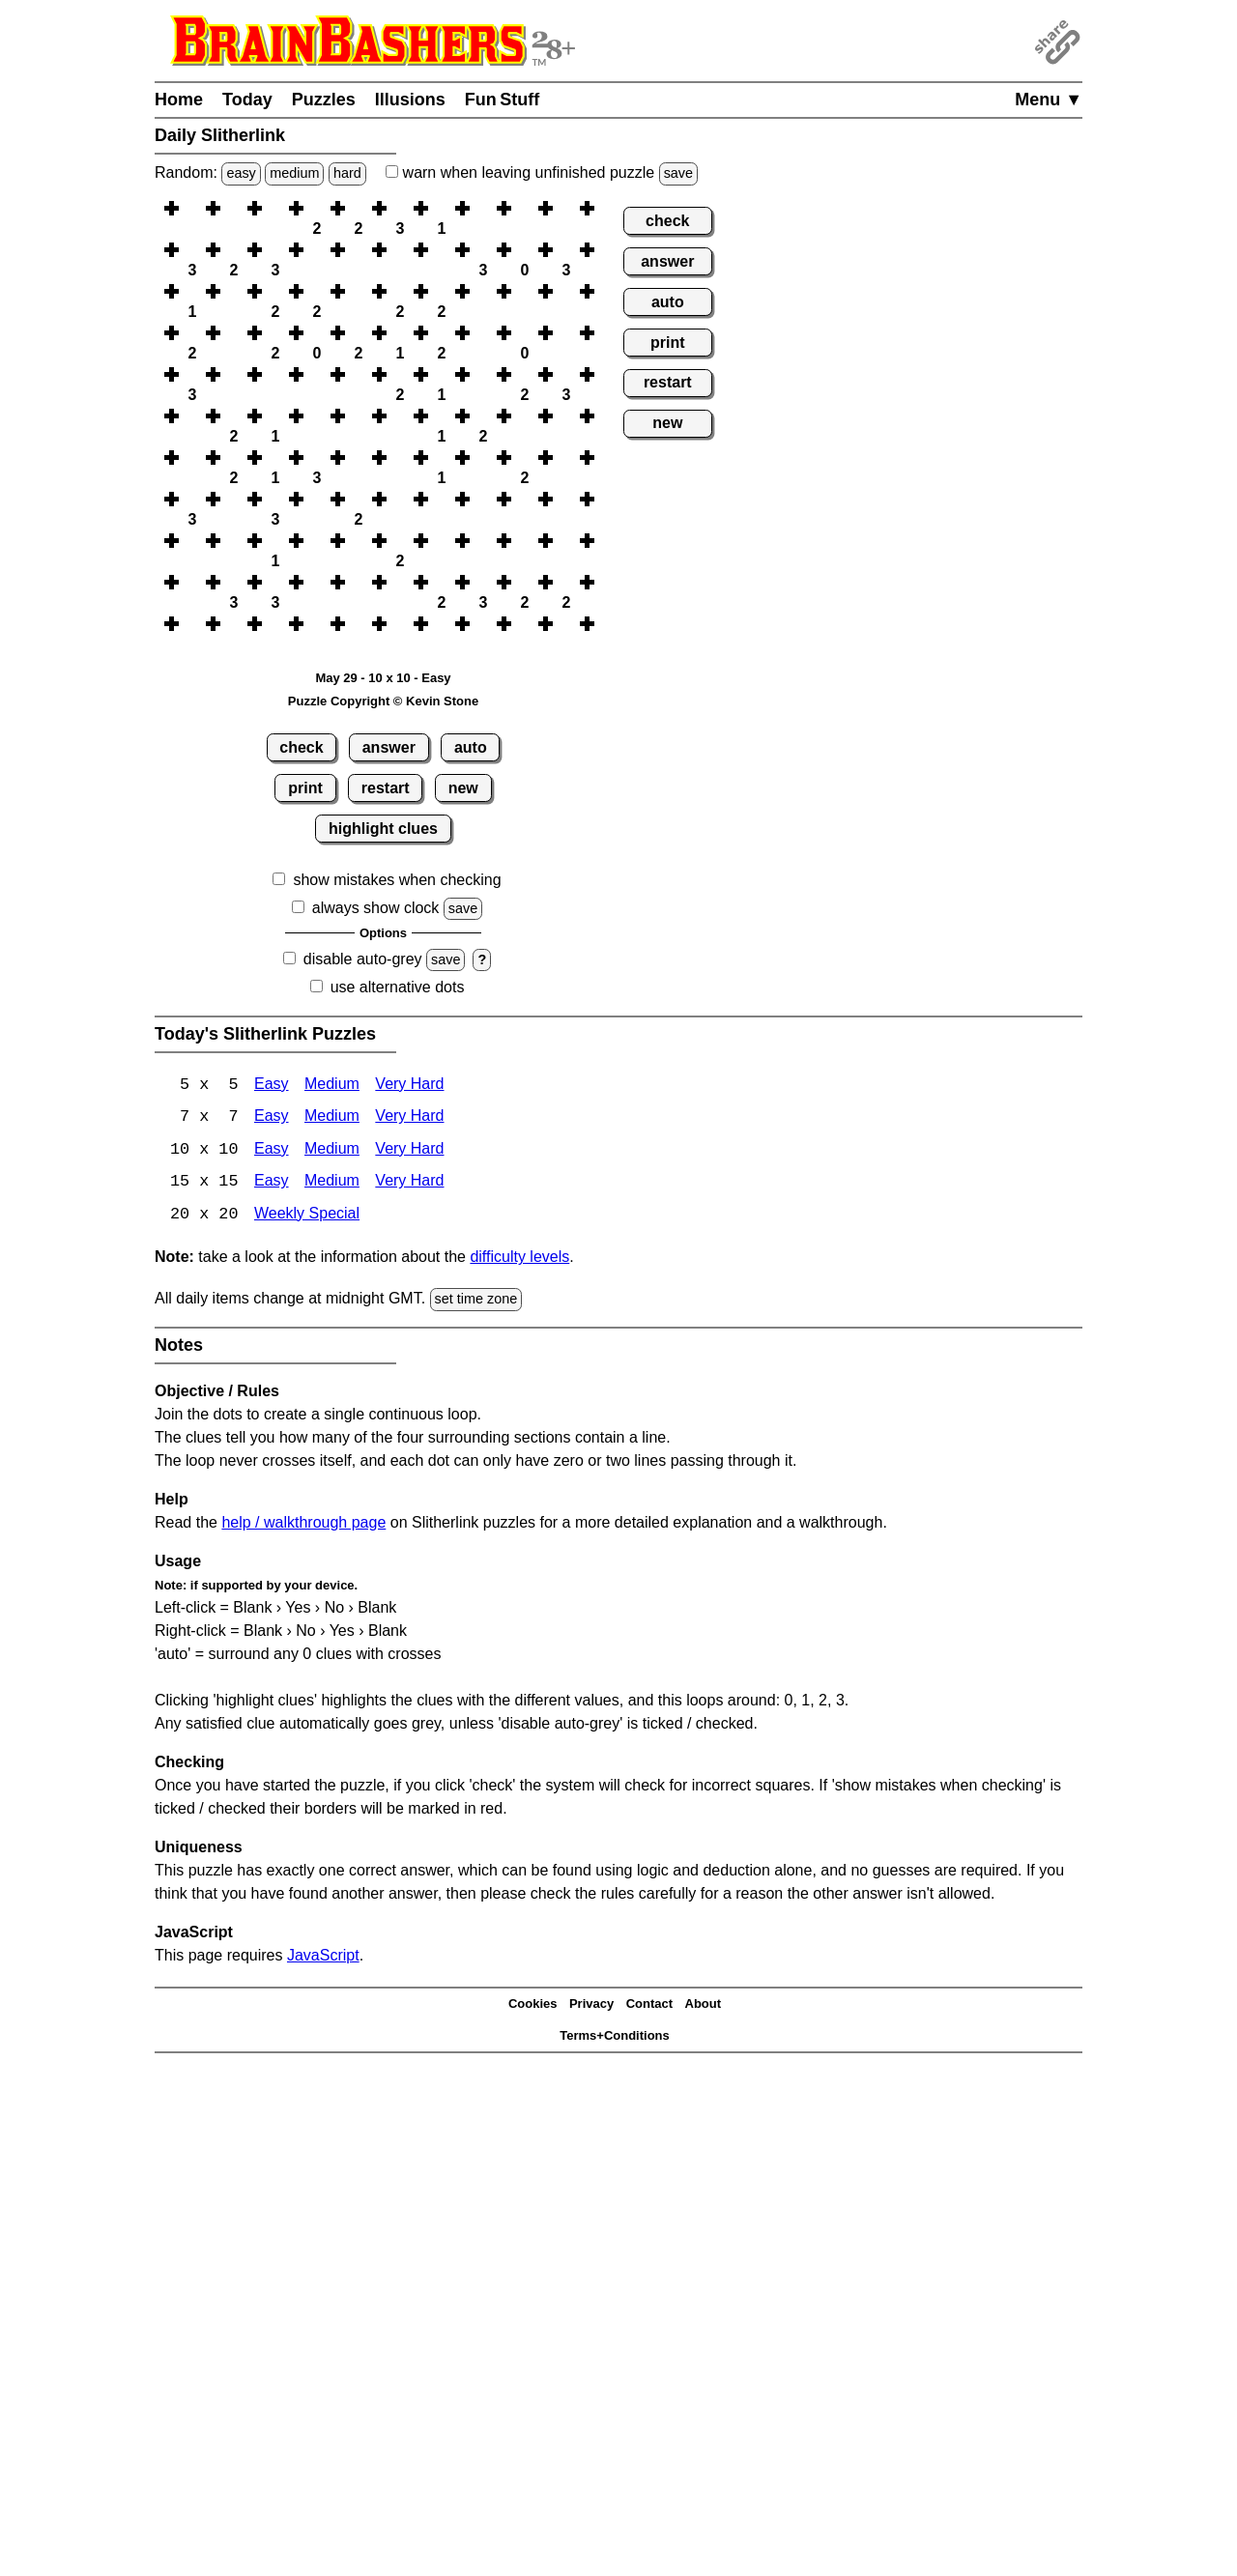 This screenshot has height=2576, width=1237. What do you see at coordinates (409, 1118) in the screenshot?
I see `Very Hard [Slitherlink 7x7 Very Hard]` at bounding box center [409, 1118].